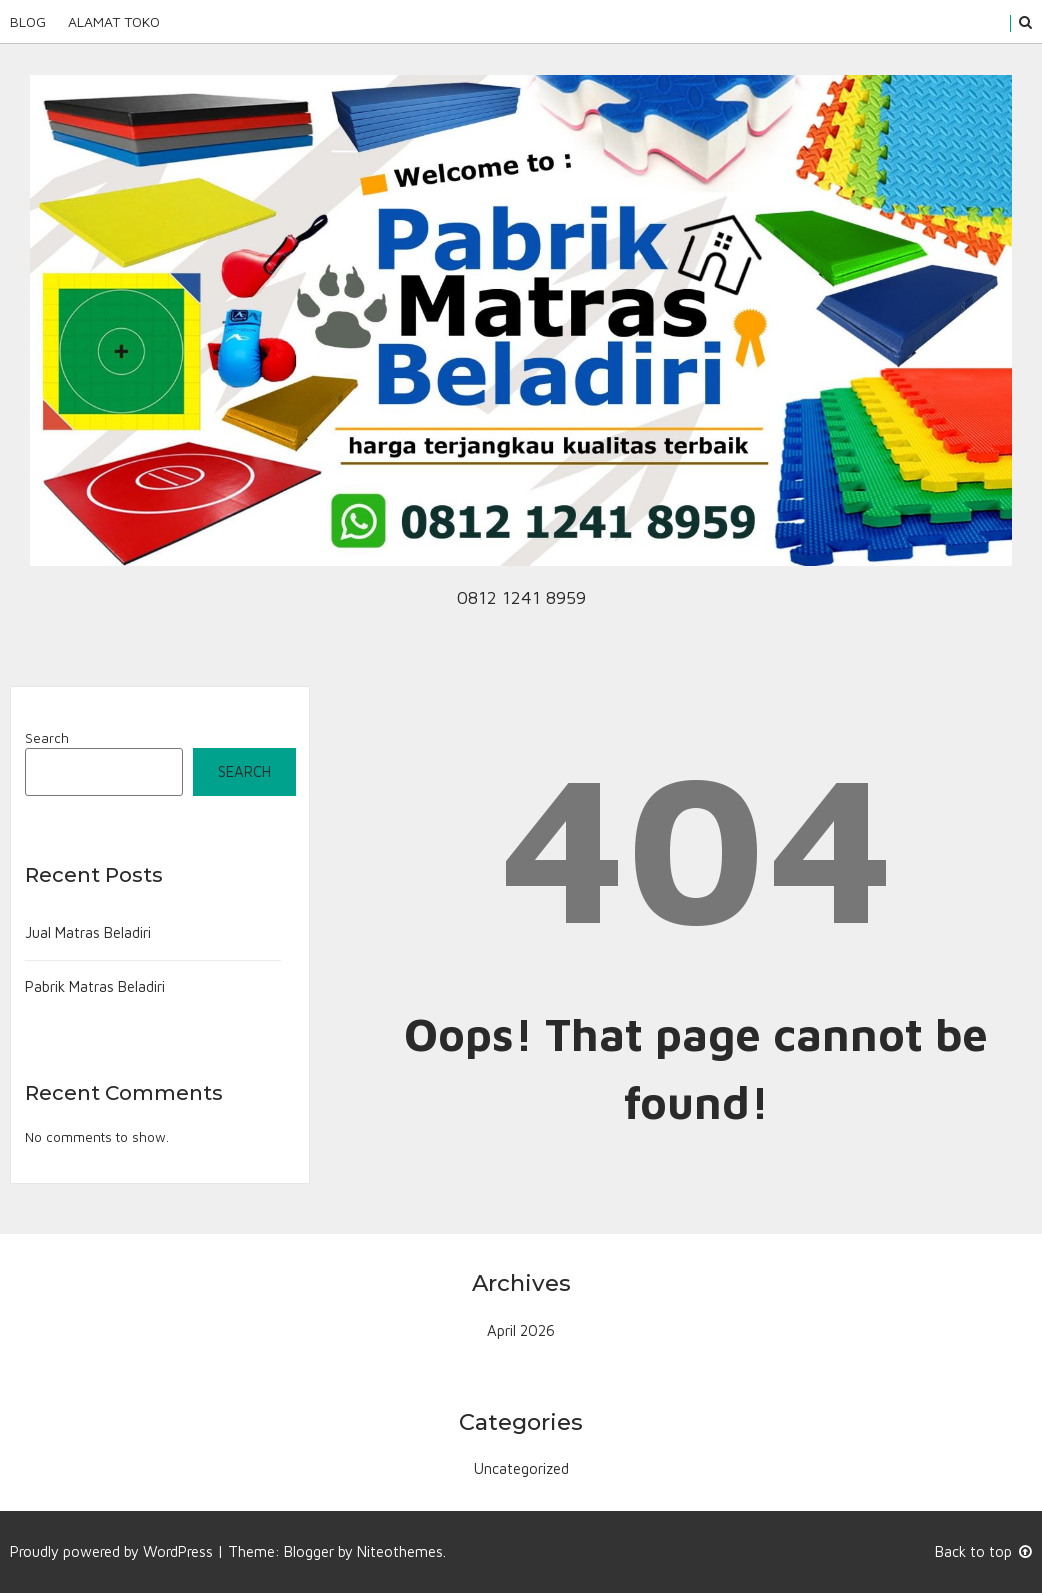 This screenshot has width=1042, height=1593. Describe the element at coordinates (178, 1551) in the screenshot. I see `WordPress` at that location.